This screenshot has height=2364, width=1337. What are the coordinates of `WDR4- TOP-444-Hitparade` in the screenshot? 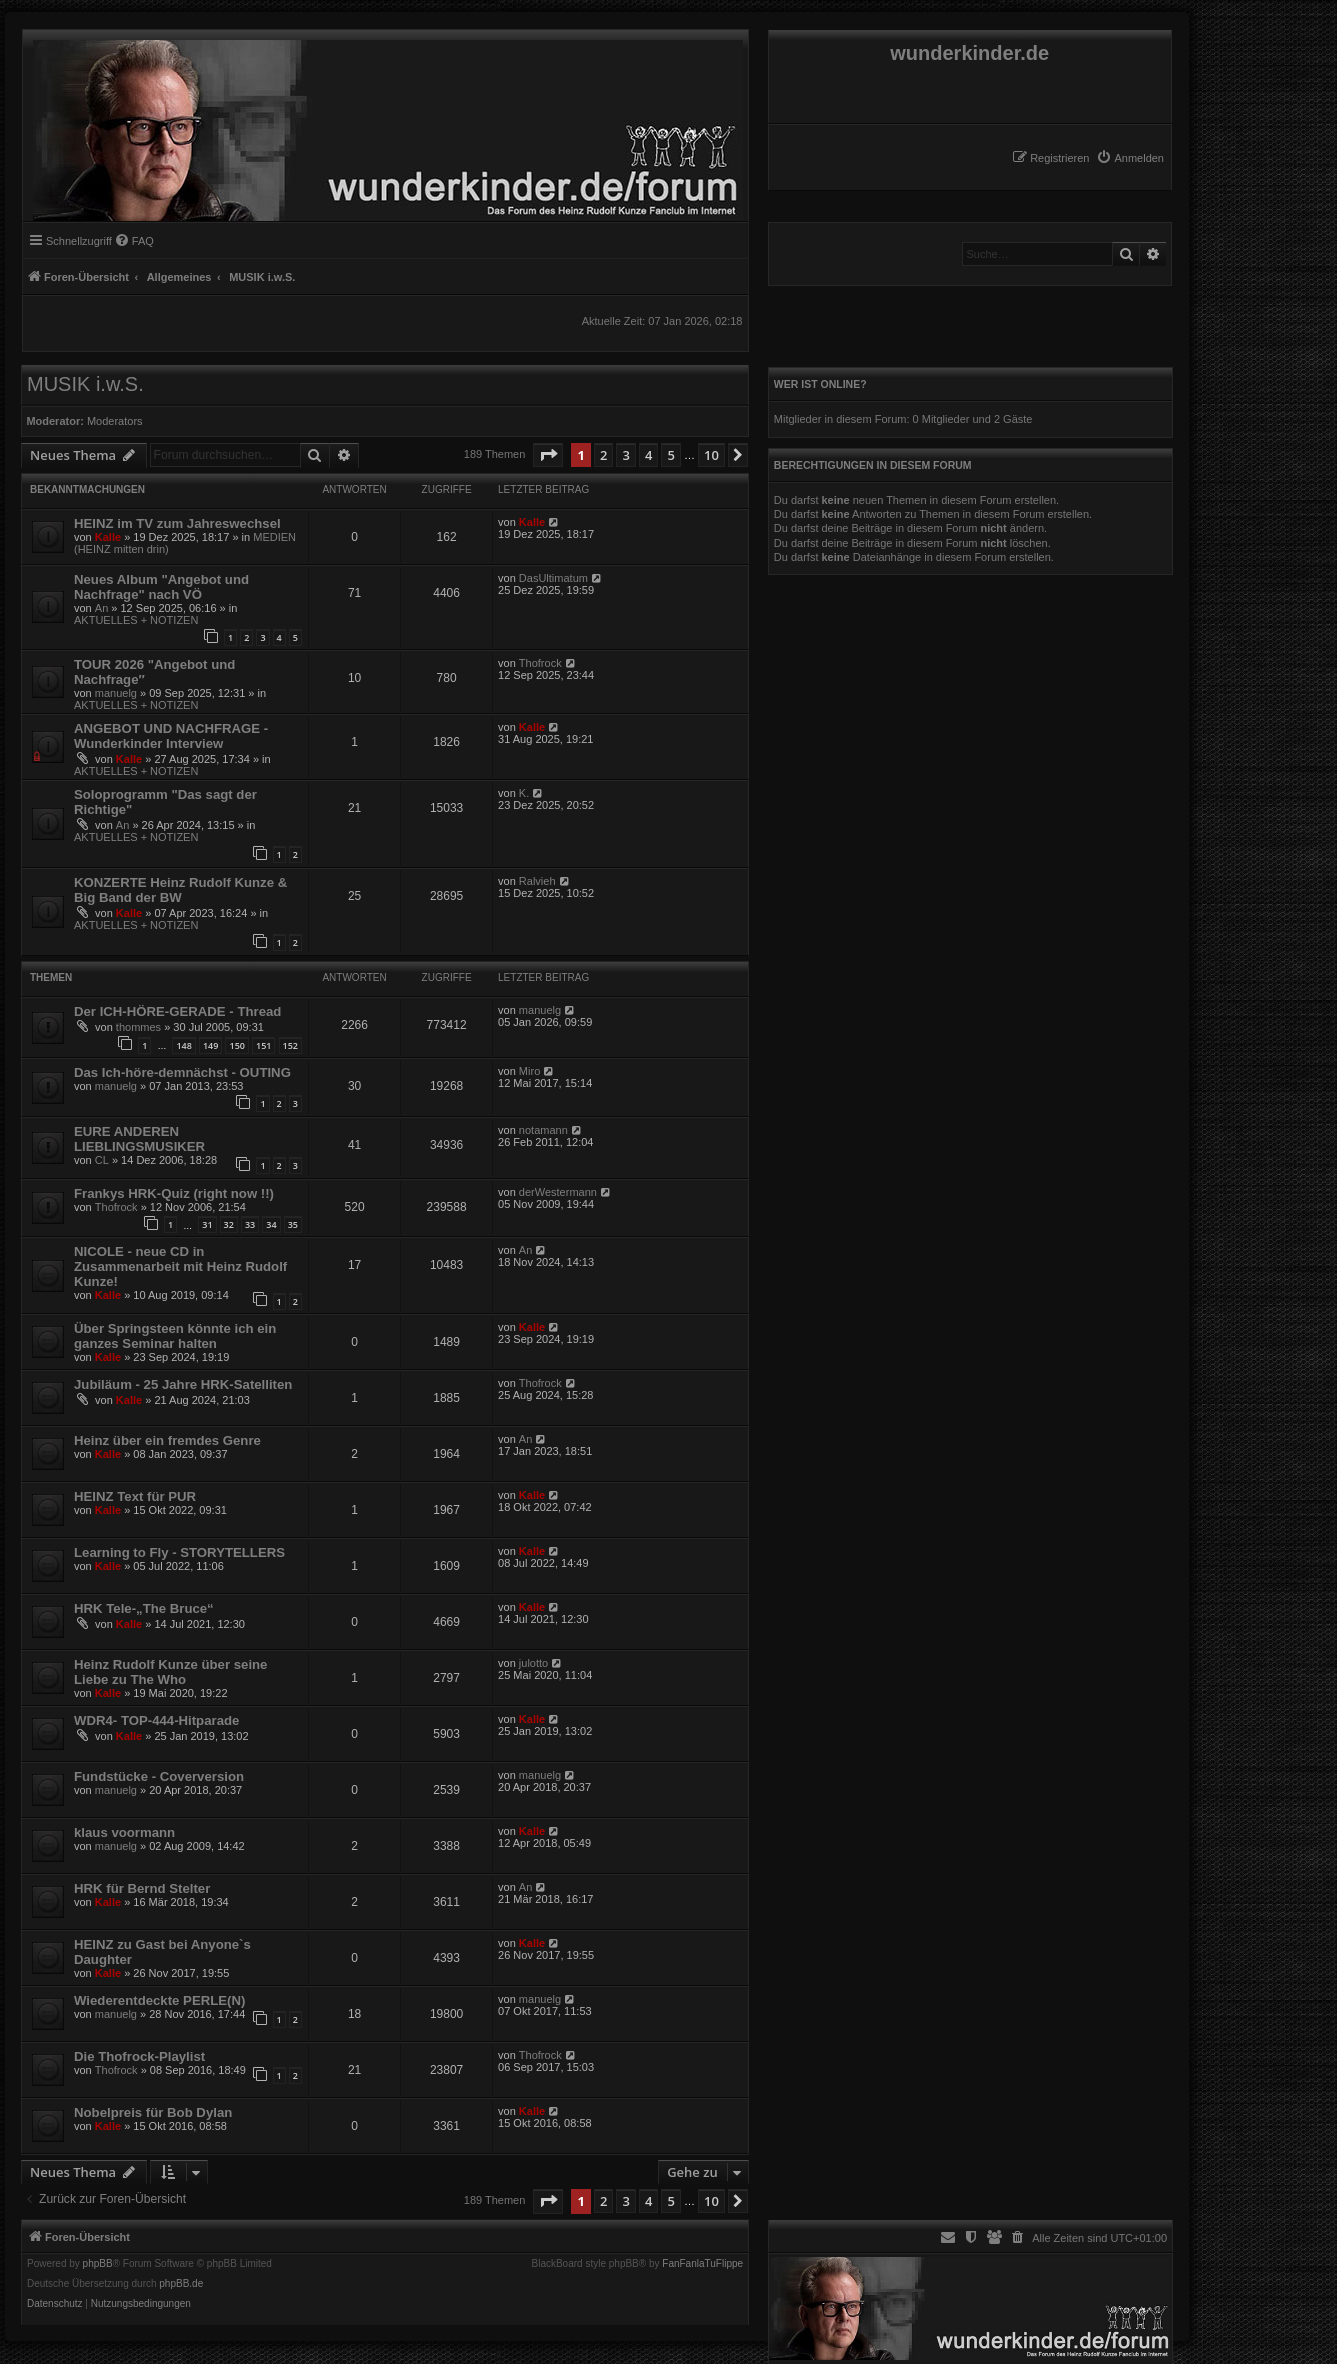 It's located at (156, 1720).